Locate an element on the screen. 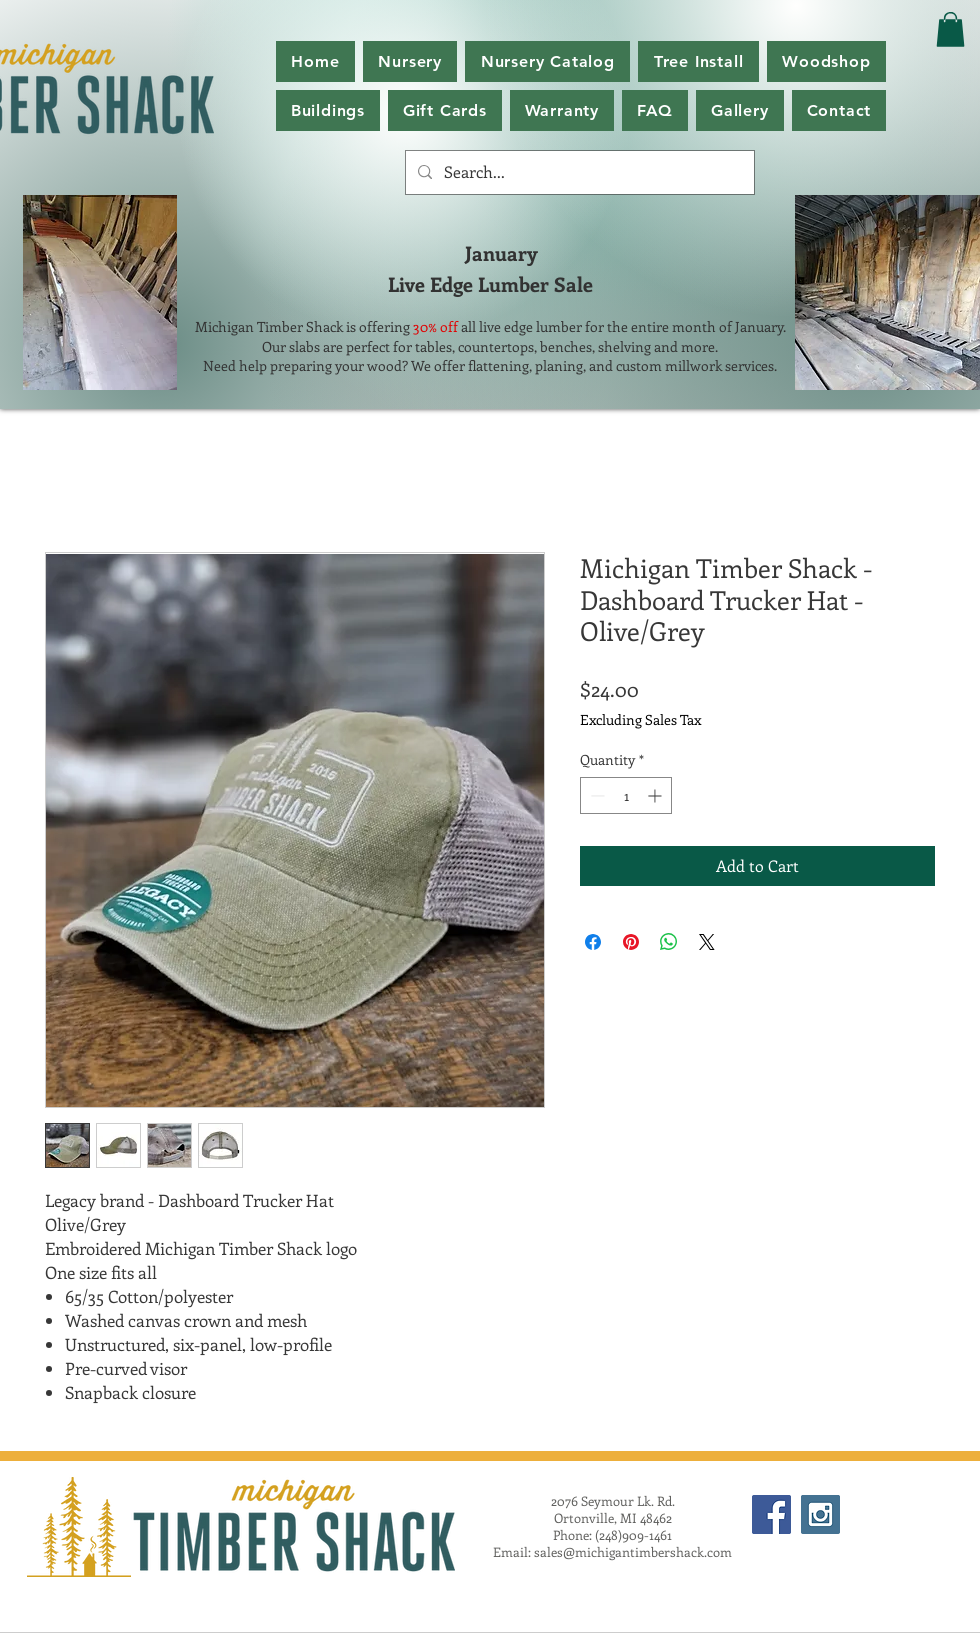 The width and height of the screenshot is (980, 1637). [Share on WhatsApp] is located at coordinates (669, 942).